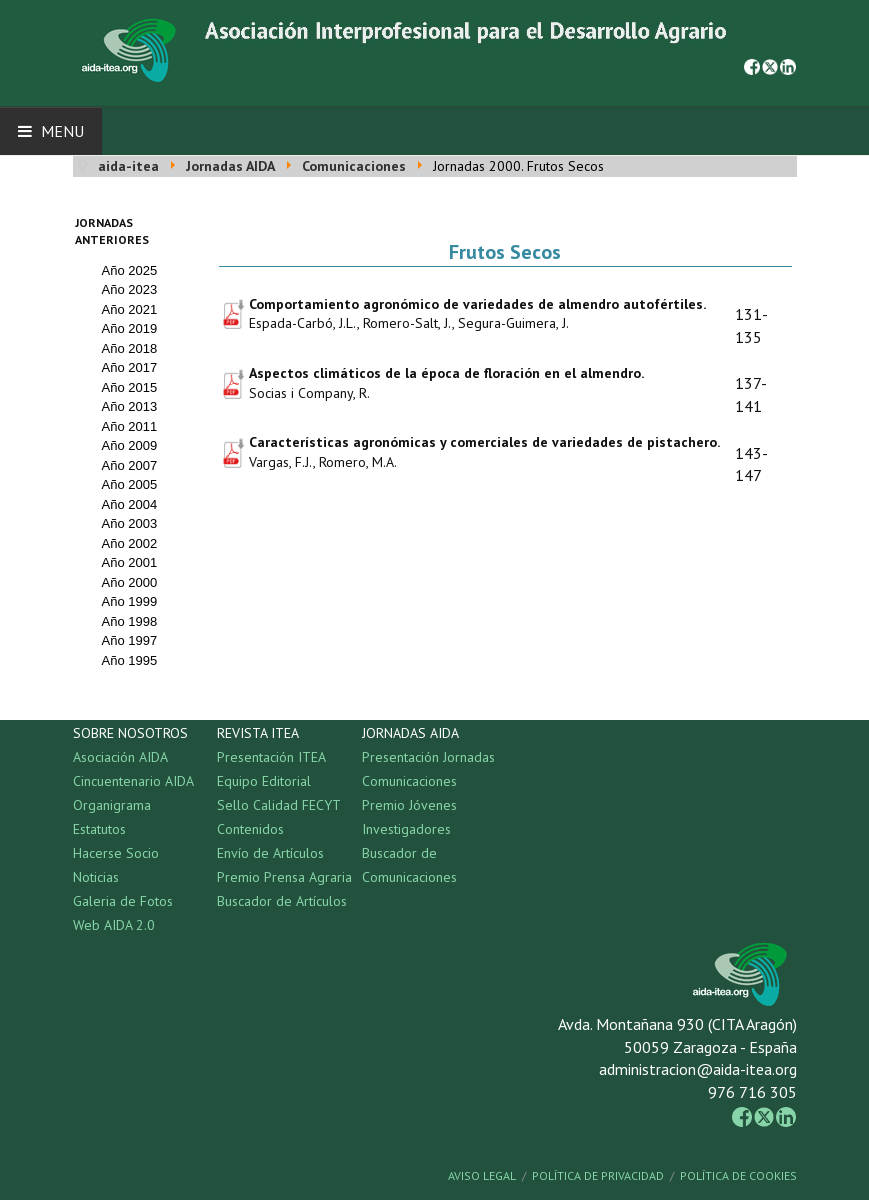 The height and width of the screenshot is (1200, 869). I want to click on Año 2017, so click(130, 367).